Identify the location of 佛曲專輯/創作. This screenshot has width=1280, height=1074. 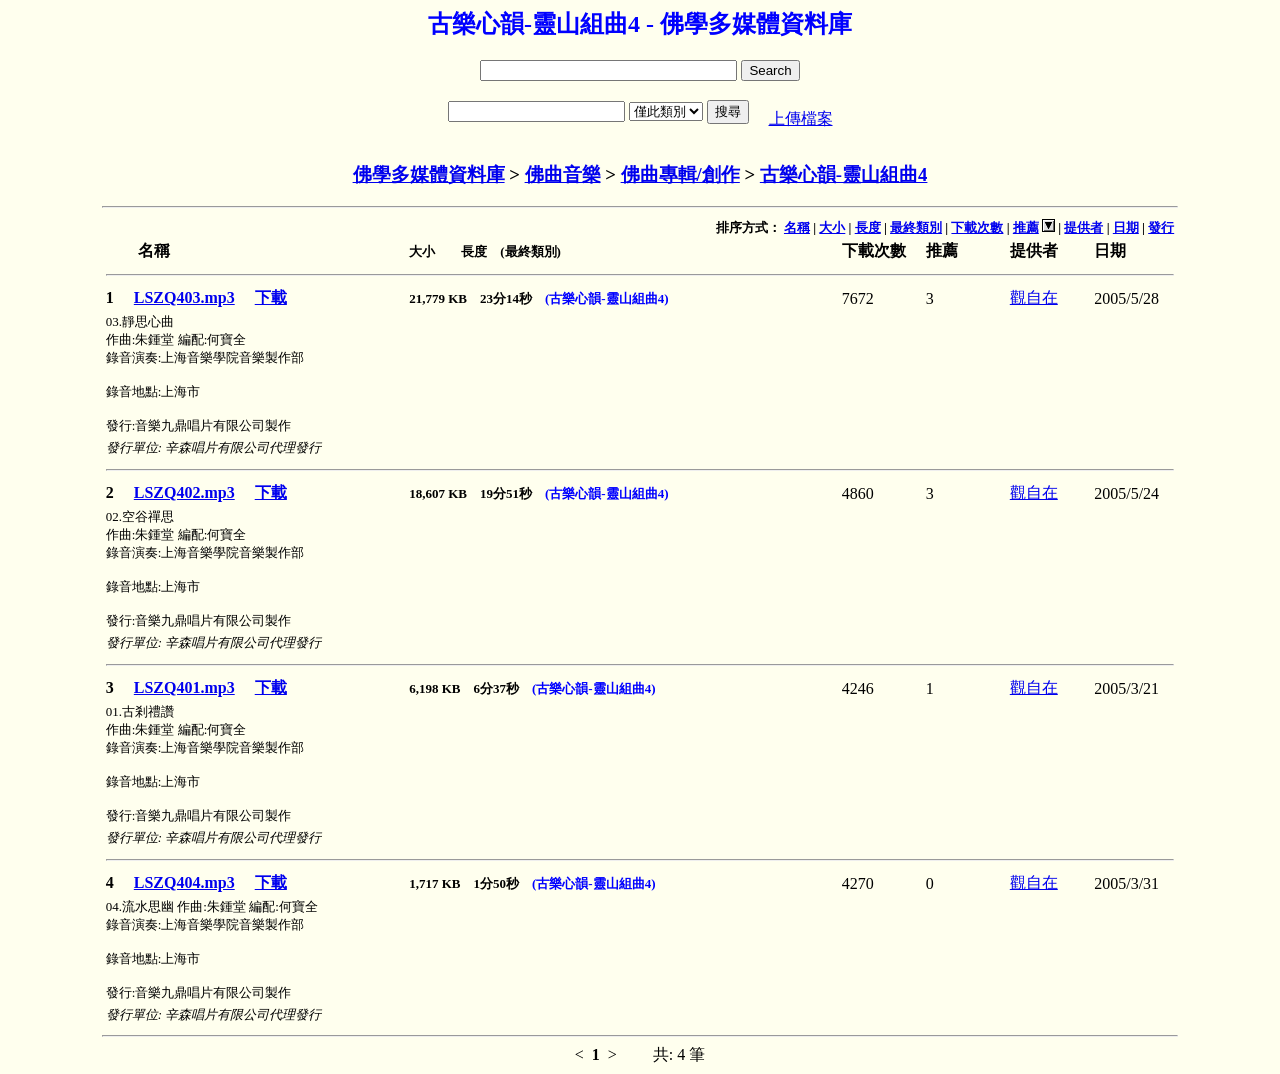
(680, 174).